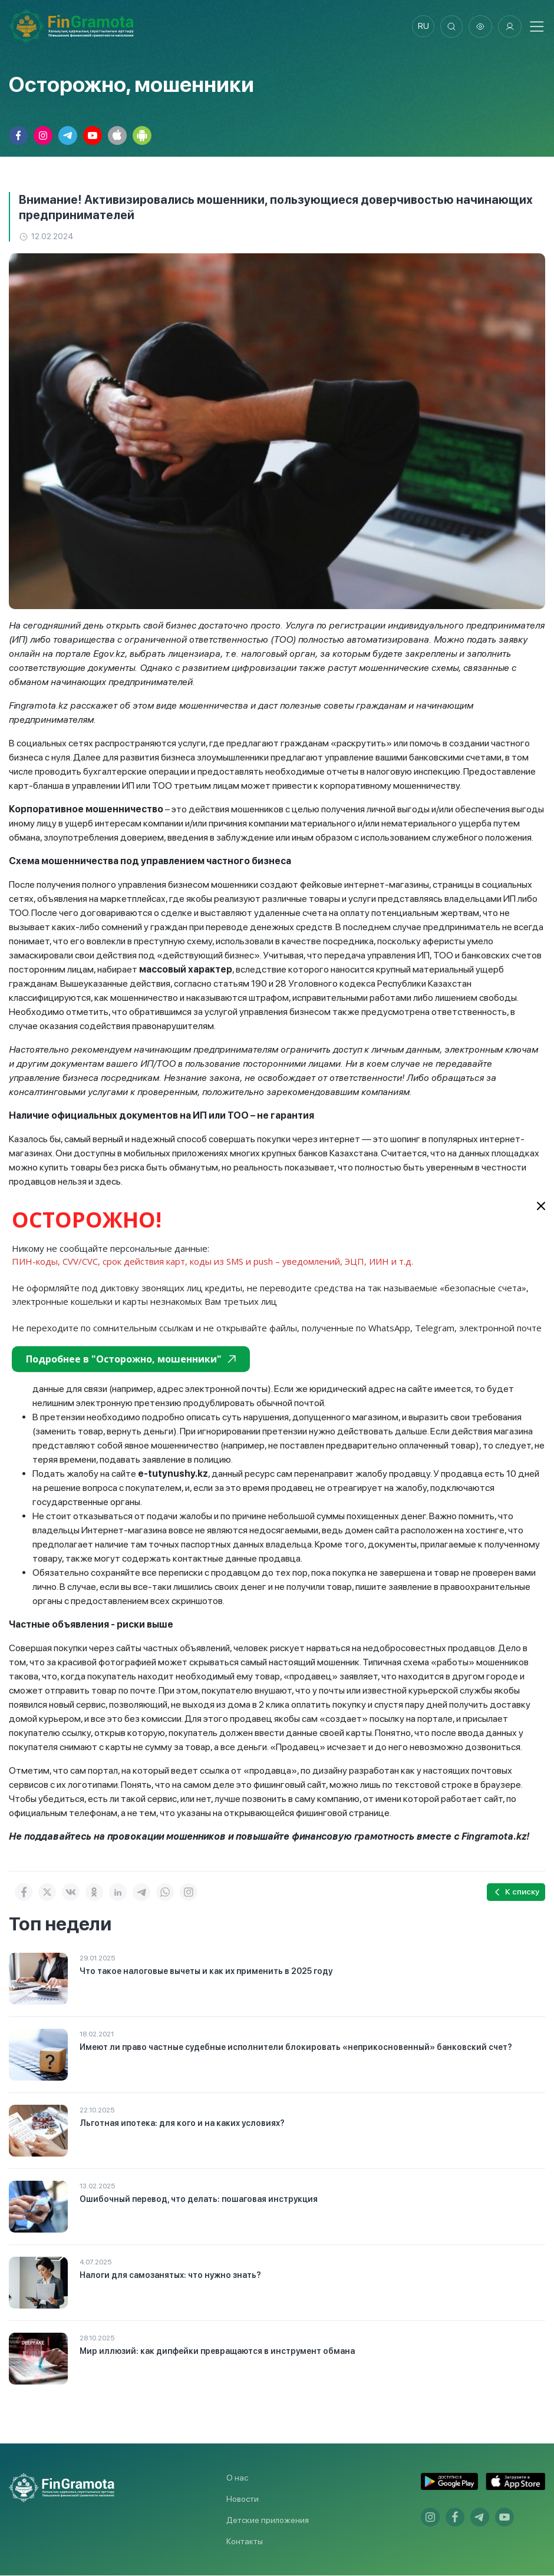  Describe the element at coordinates (421, 26) in the screenshot. I see `ru` at that location.